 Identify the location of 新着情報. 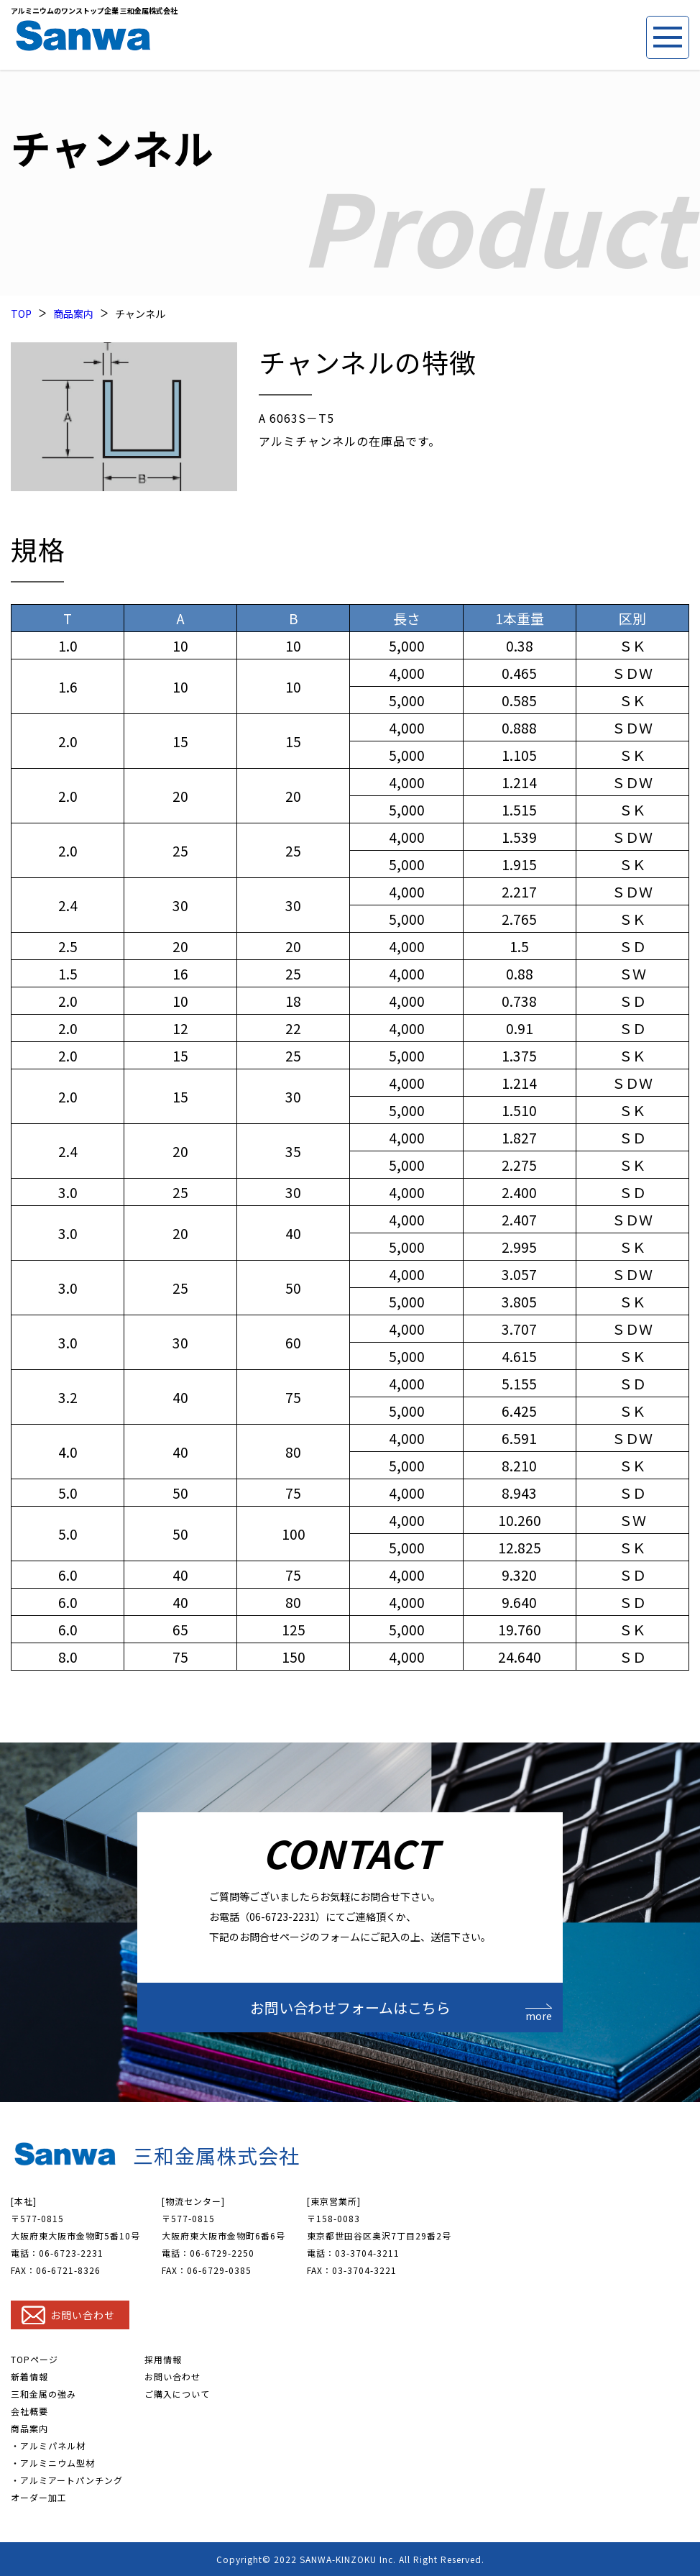
(29, 2376).